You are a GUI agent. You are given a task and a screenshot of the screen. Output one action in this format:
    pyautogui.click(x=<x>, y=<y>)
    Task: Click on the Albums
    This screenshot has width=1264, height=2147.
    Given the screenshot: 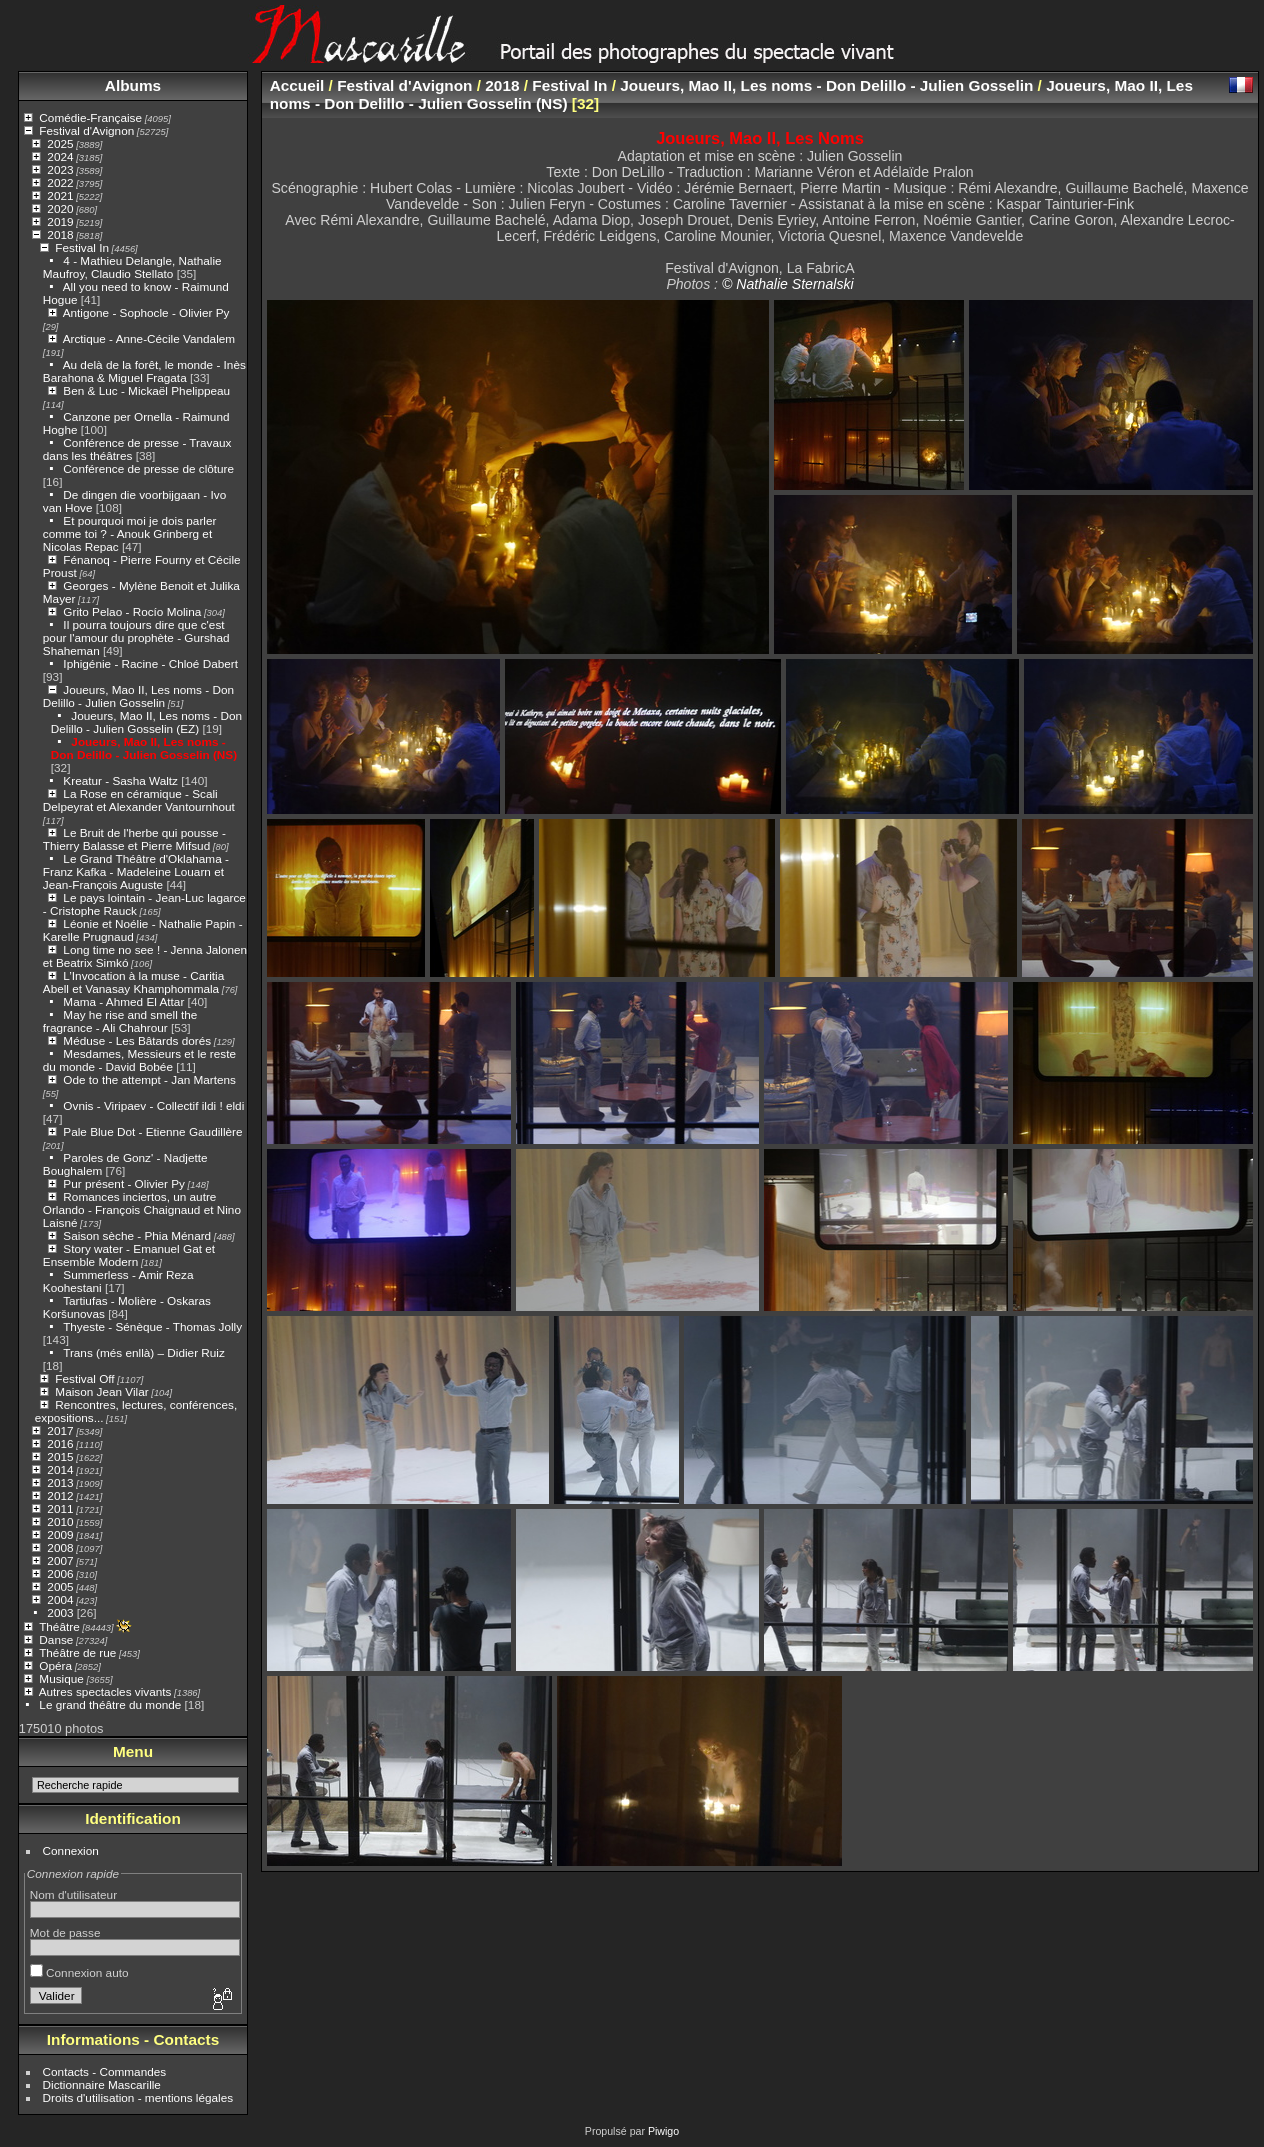 What is the action you would take?
    pyautogui.click(x=133, y=85)
    